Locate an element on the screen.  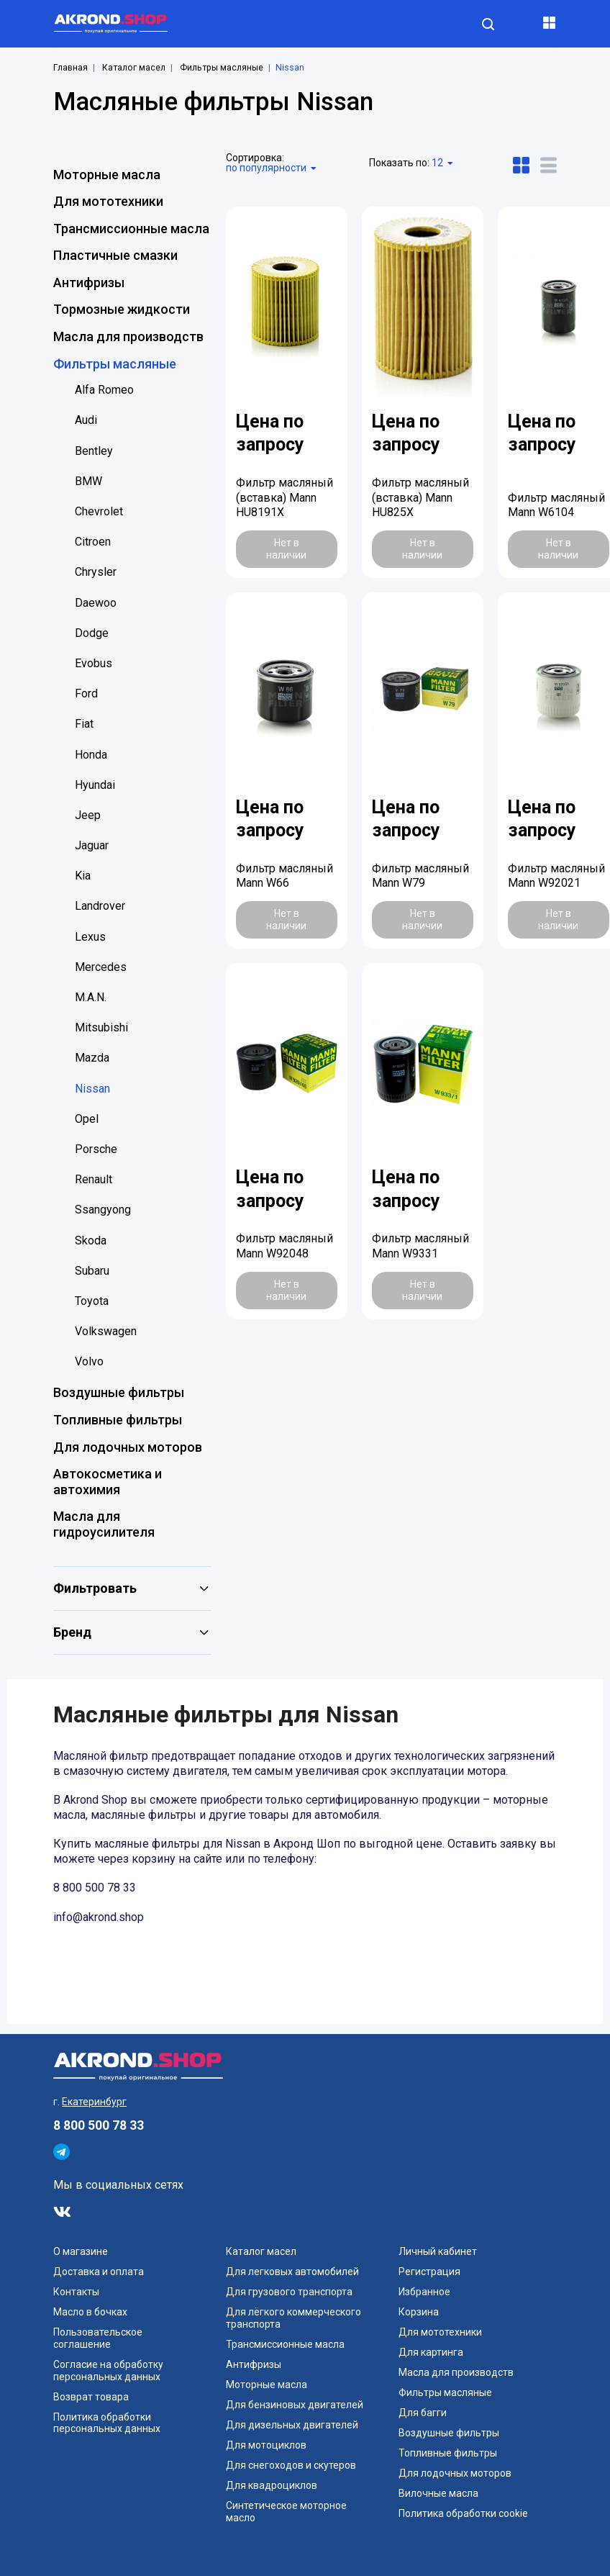
Воздушные фильтры is located at coordinates (118, 1392).